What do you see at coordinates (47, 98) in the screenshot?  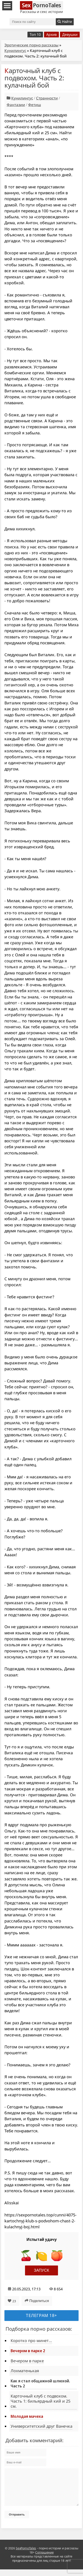 I see `Странности` at bounding box center [47, 98].